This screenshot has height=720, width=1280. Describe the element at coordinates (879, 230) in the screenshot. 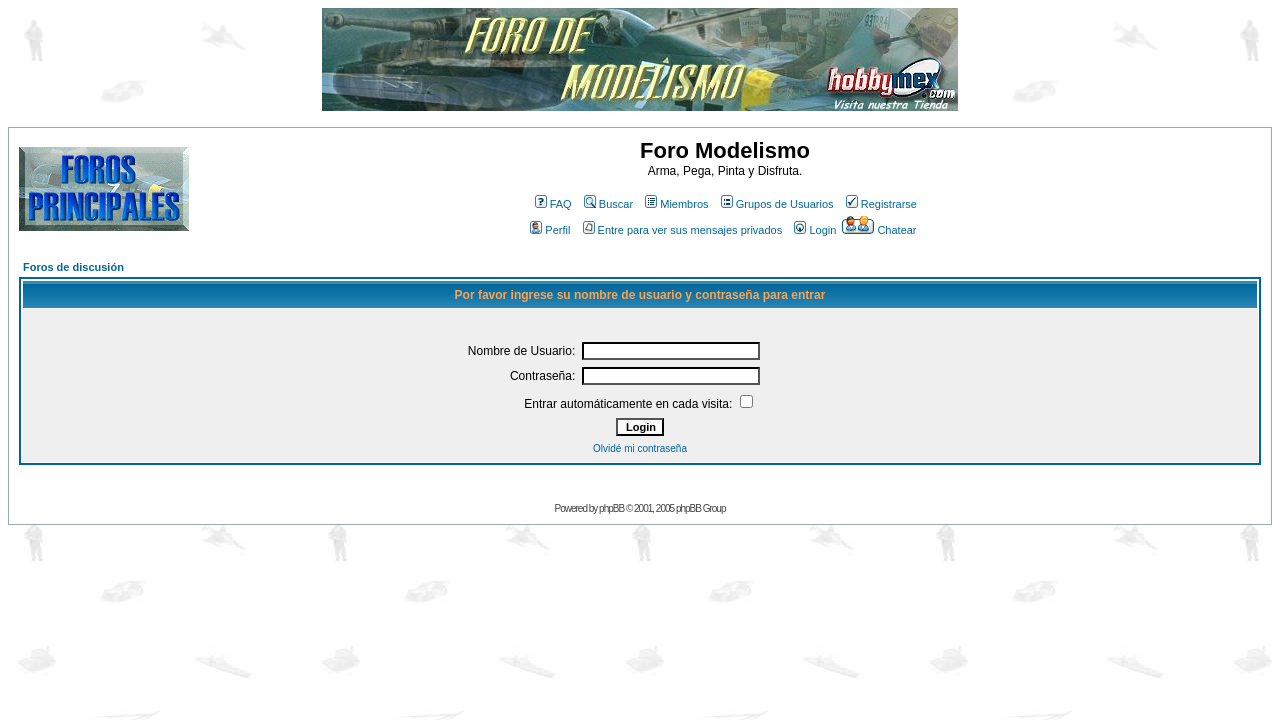

I see `Chatear` at that location.